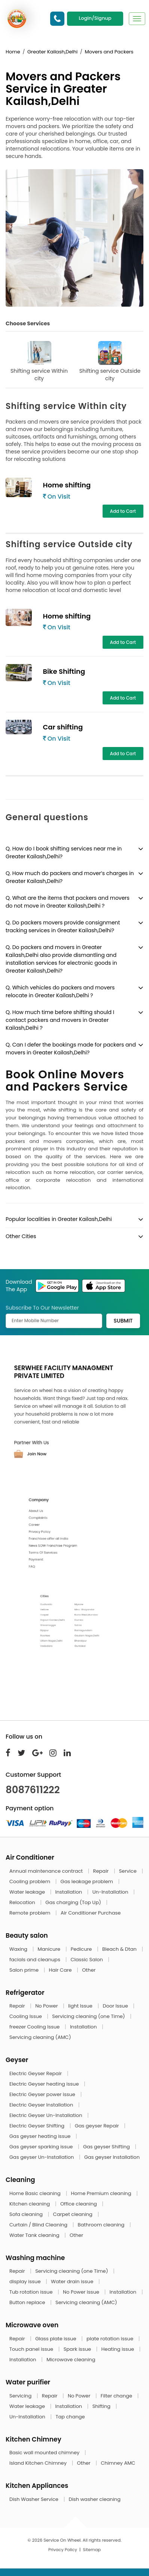 The image size is (149, 2576). What do you see at coordinates (22, 1902) in the screenshot?
I see `Relocation` at bounding box center [22, 1902].